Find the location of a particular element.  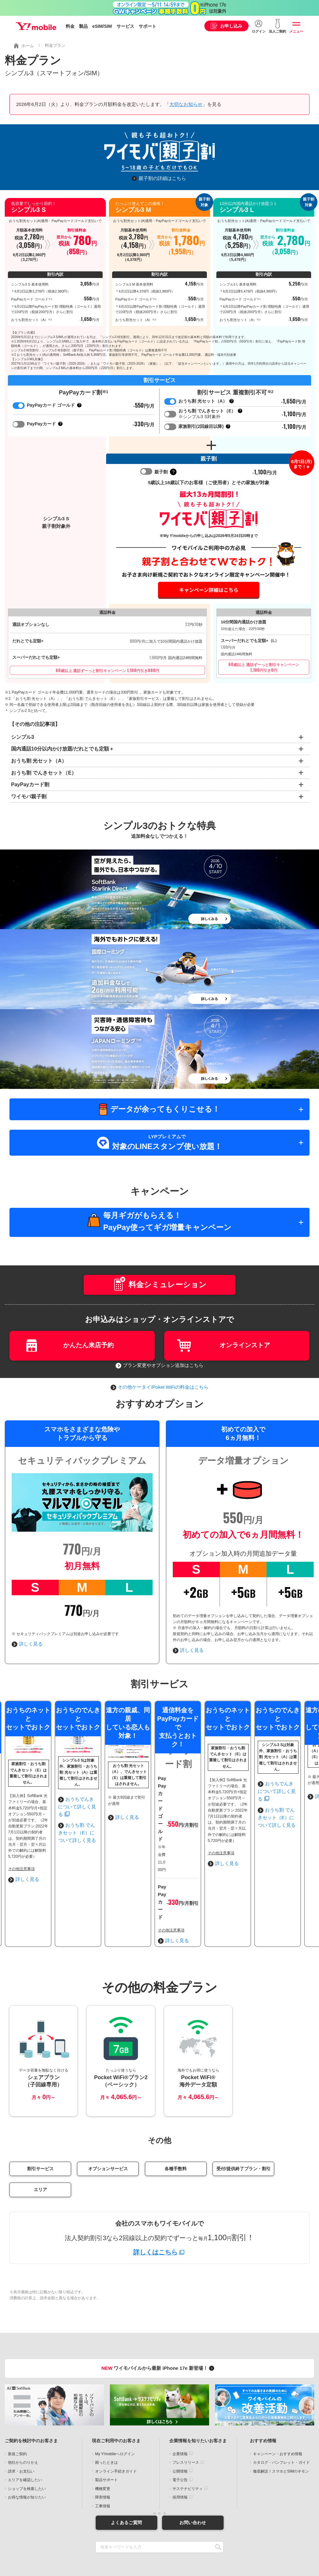

おうち割 でんきセット（E）について詳しく見る is located at coordinates (226, 1855).